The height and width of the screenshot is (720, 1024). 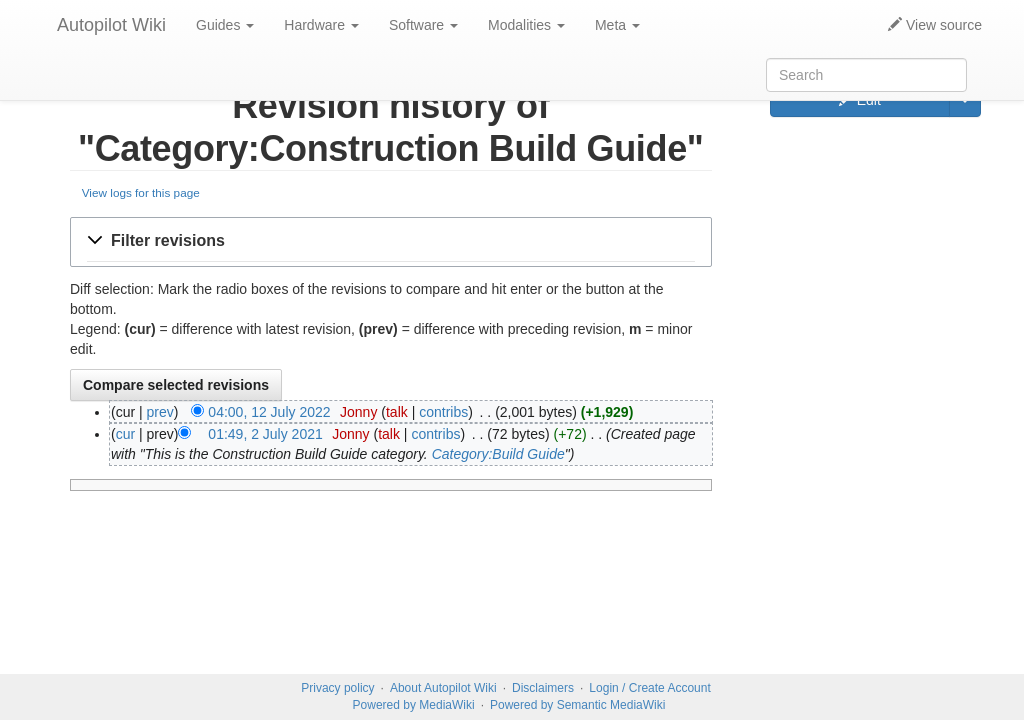 What do you see at coordinates (321, 25) in the screenshot?
I see `Hardware` at bounding box center [321, 25].